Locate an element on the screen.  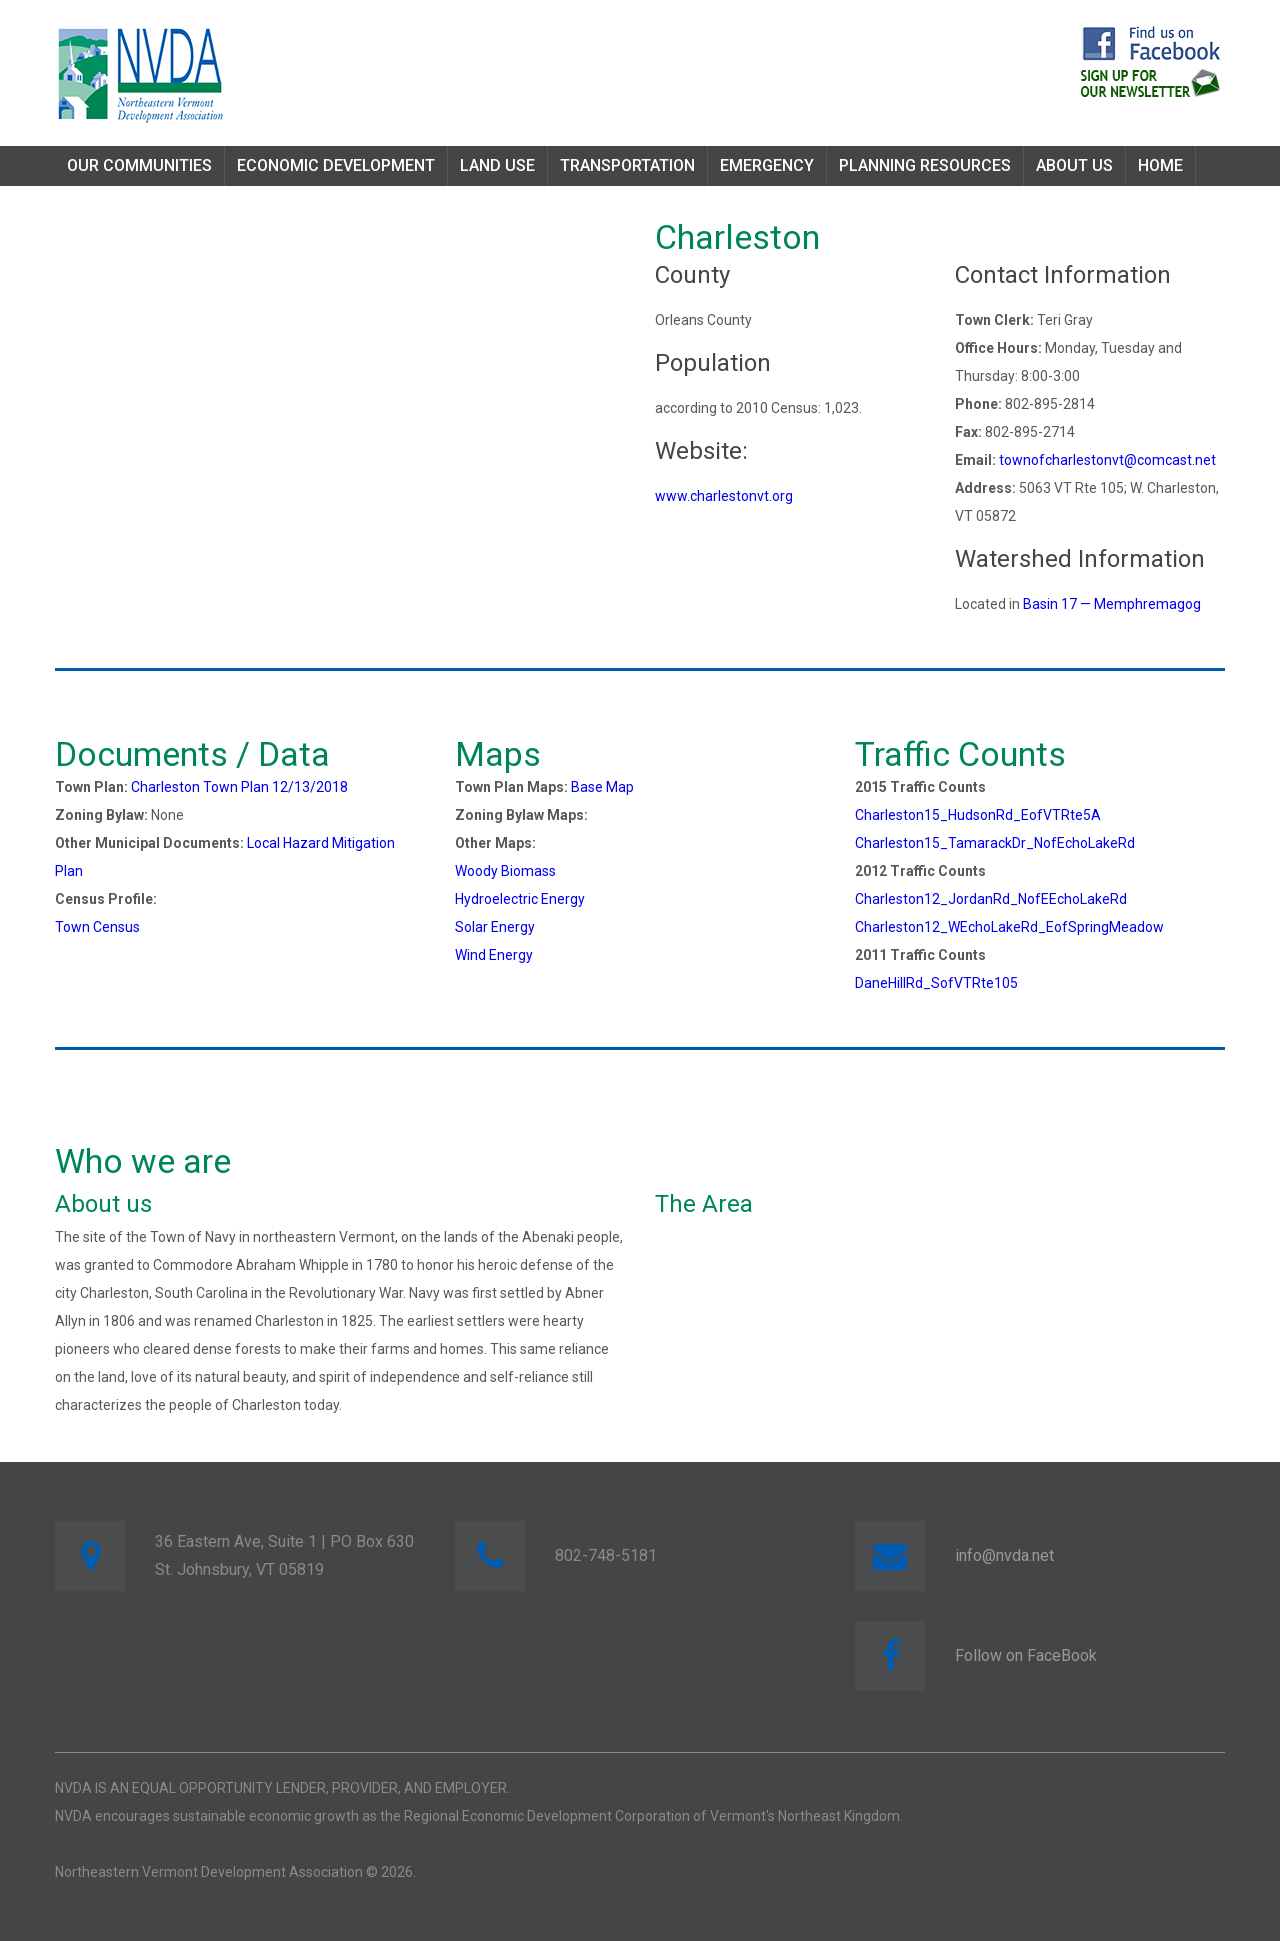
Charleston12_WEchoLakeRd_EofSpringMeadow is located at coordinates (1009, 927).